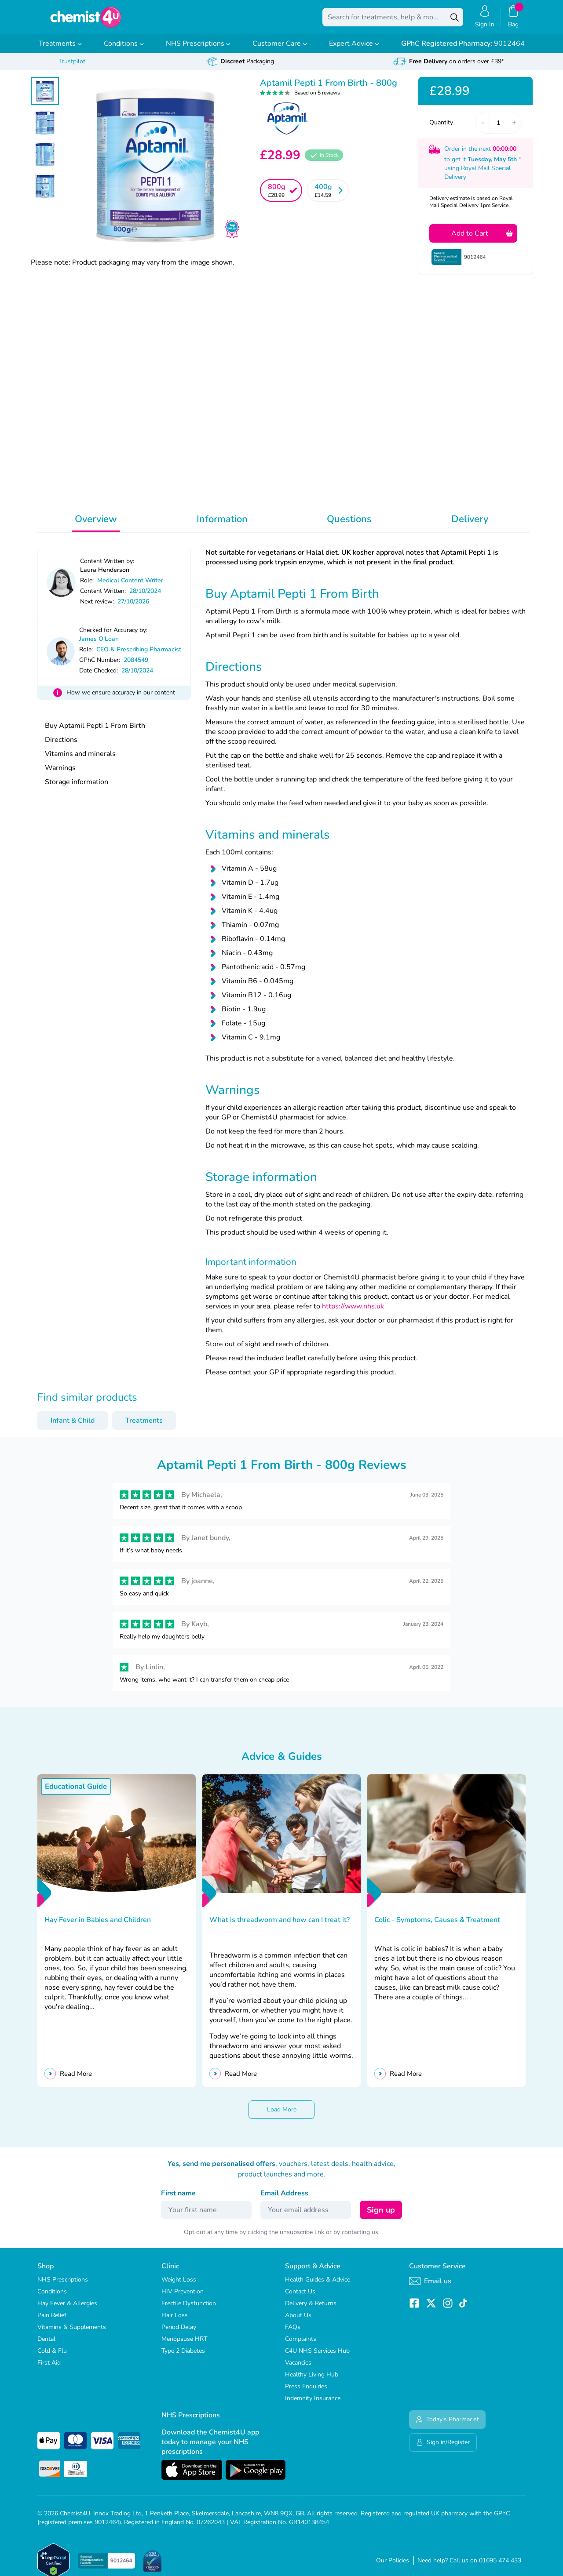  Describe the element at coordinates (178, 2333) in the screenshot. I see `Period Delay` at that location.